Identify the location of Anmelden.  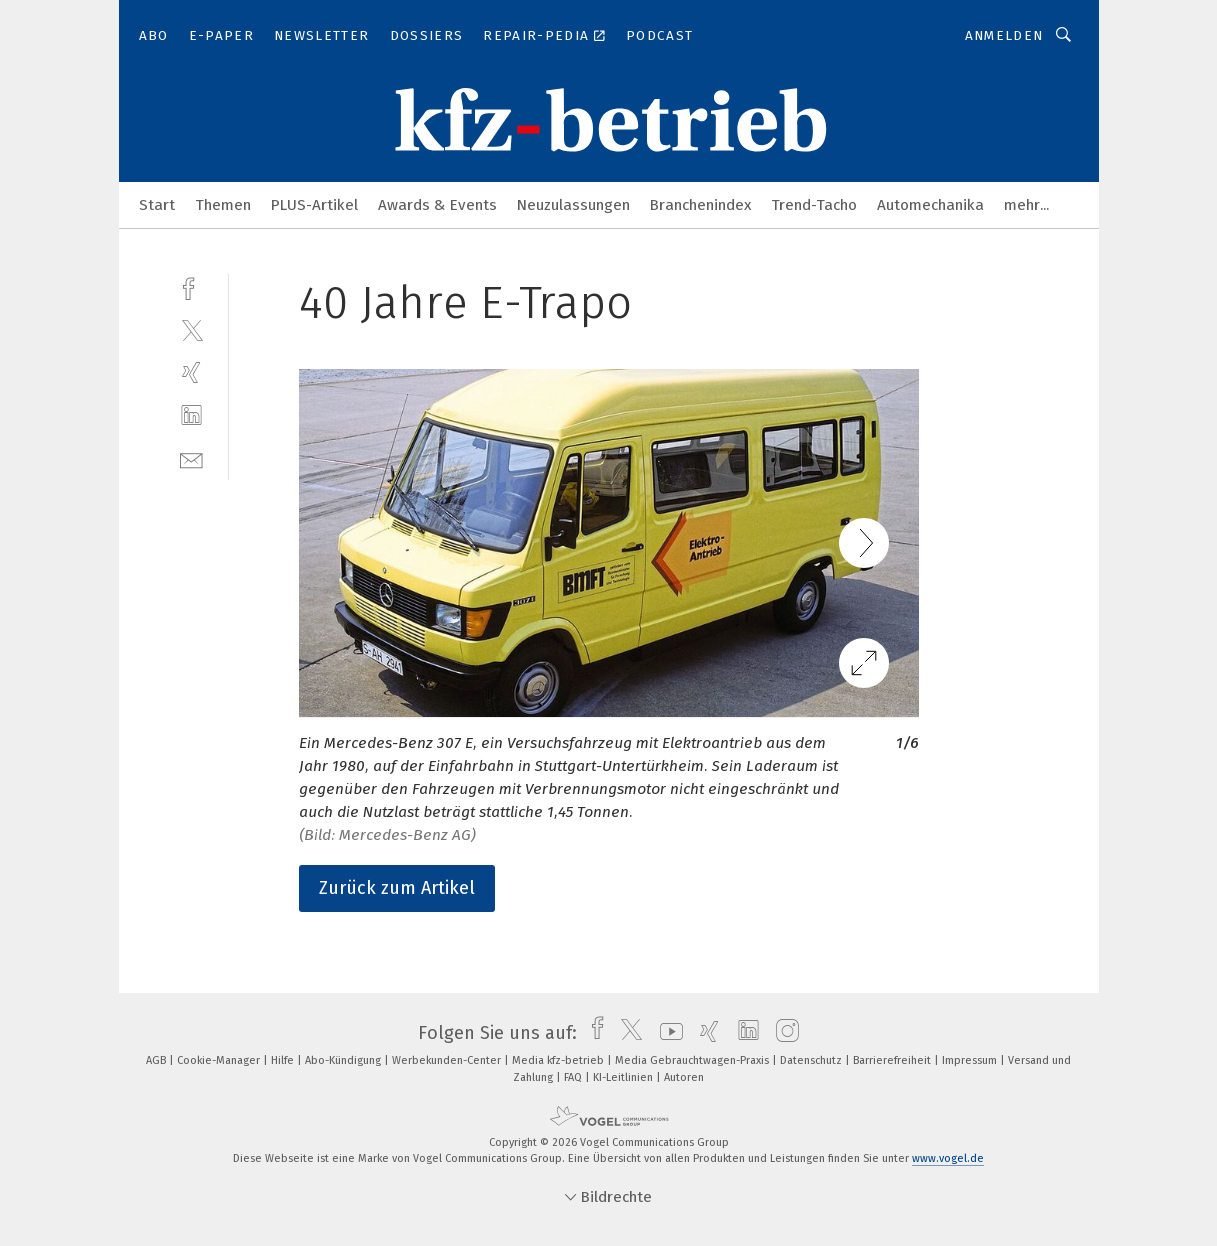
(1004, 35).